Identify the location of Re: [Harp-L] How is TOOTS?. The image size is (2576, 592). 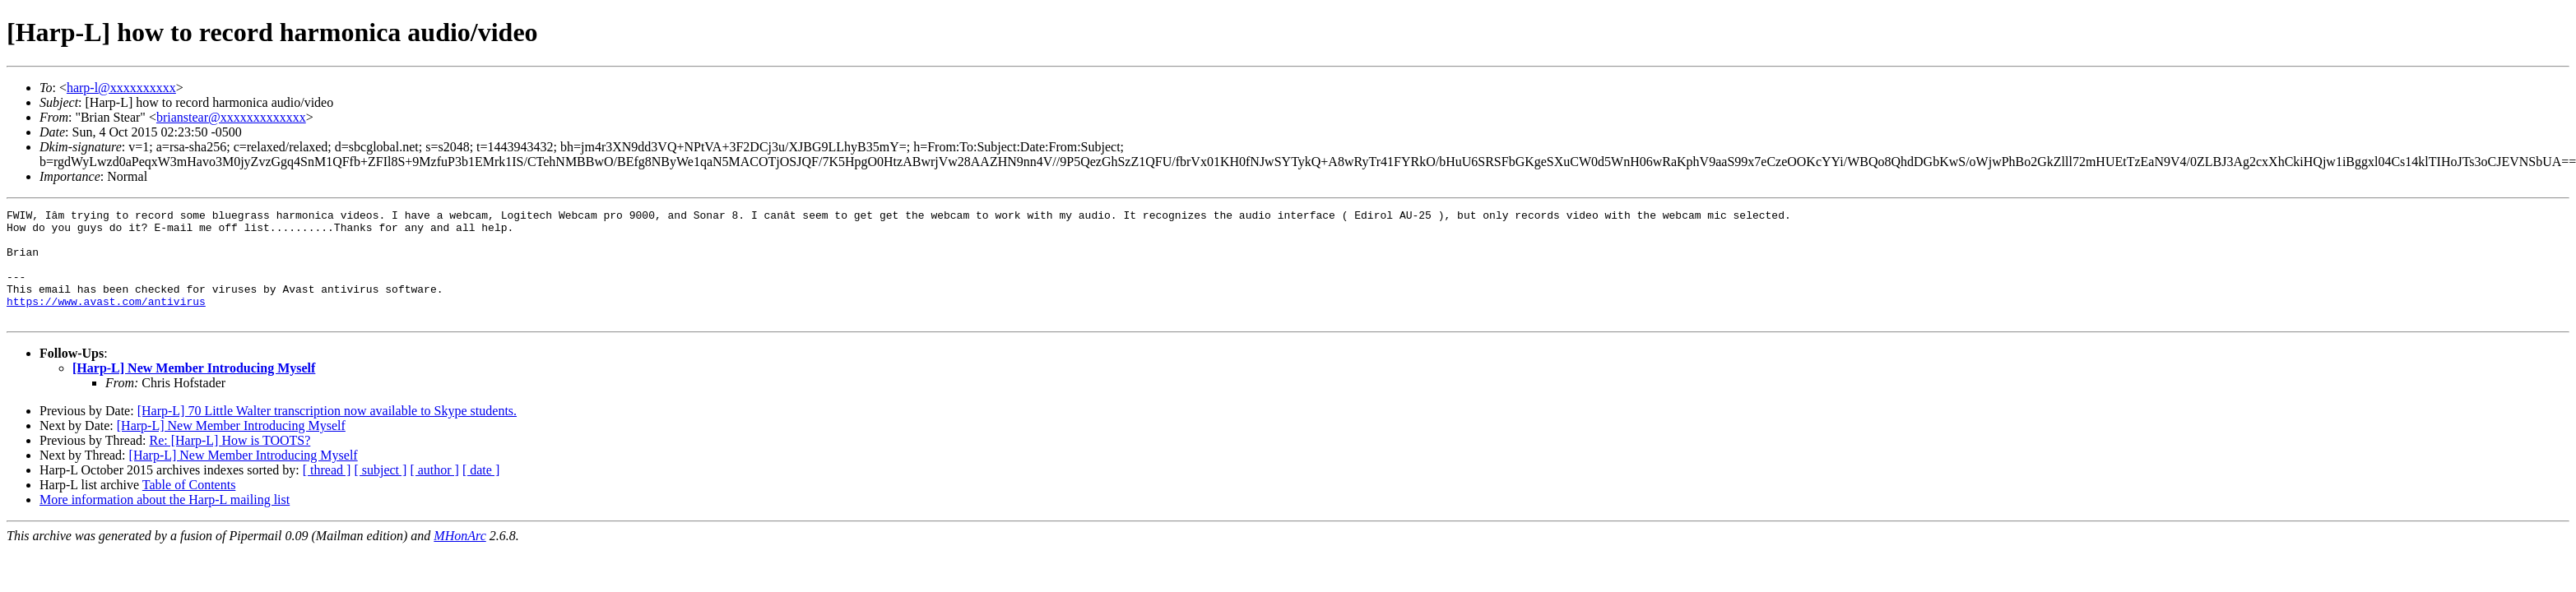
(229, 462).